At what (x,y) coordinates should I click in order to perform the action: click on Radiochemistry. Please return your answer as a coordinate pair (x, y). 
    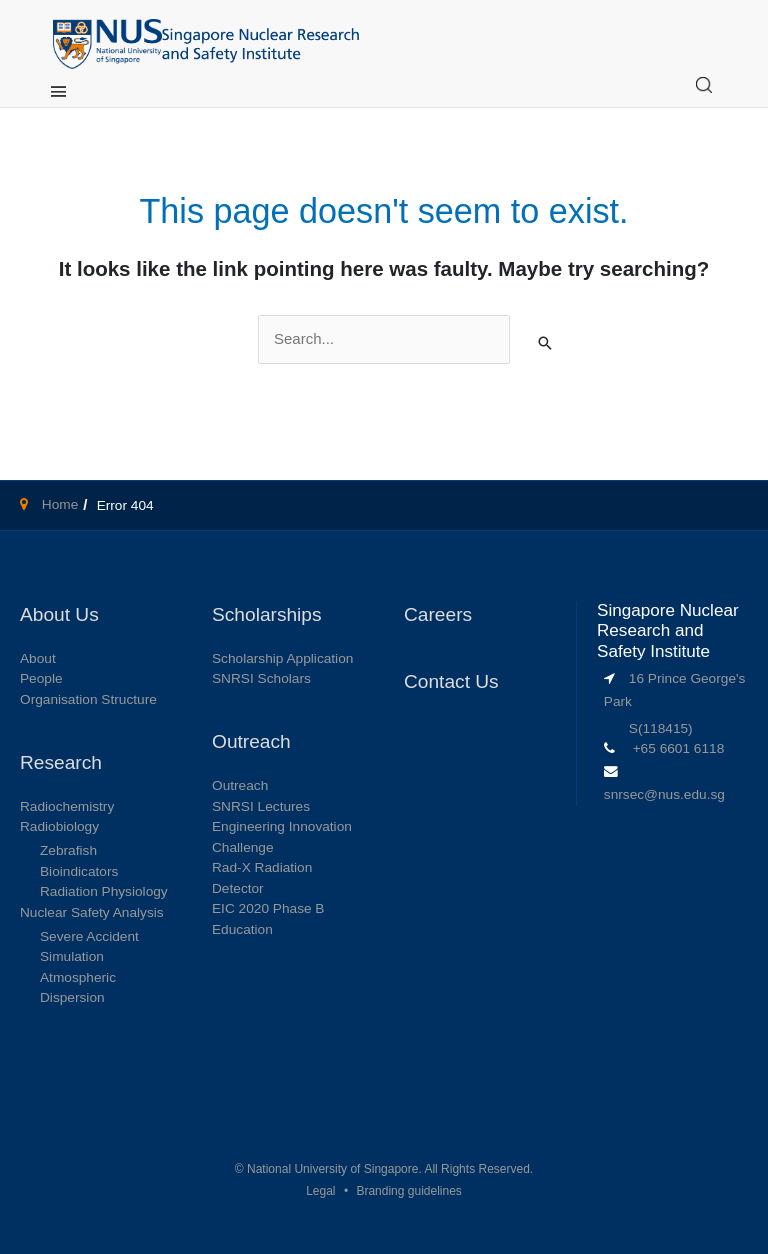
    Looking at the image, I should click on (67, 806).